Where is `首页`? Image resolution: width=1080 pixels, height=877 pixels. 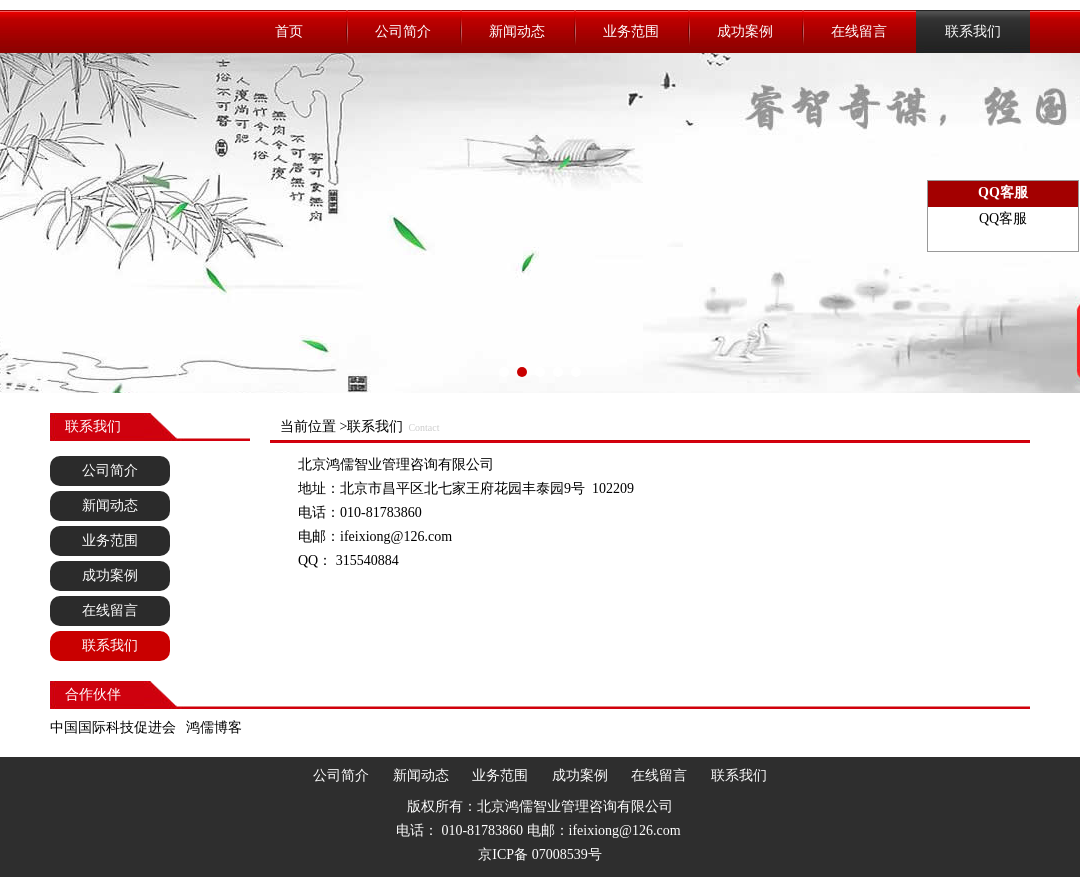 首页 is located at coordinates (289, 31).